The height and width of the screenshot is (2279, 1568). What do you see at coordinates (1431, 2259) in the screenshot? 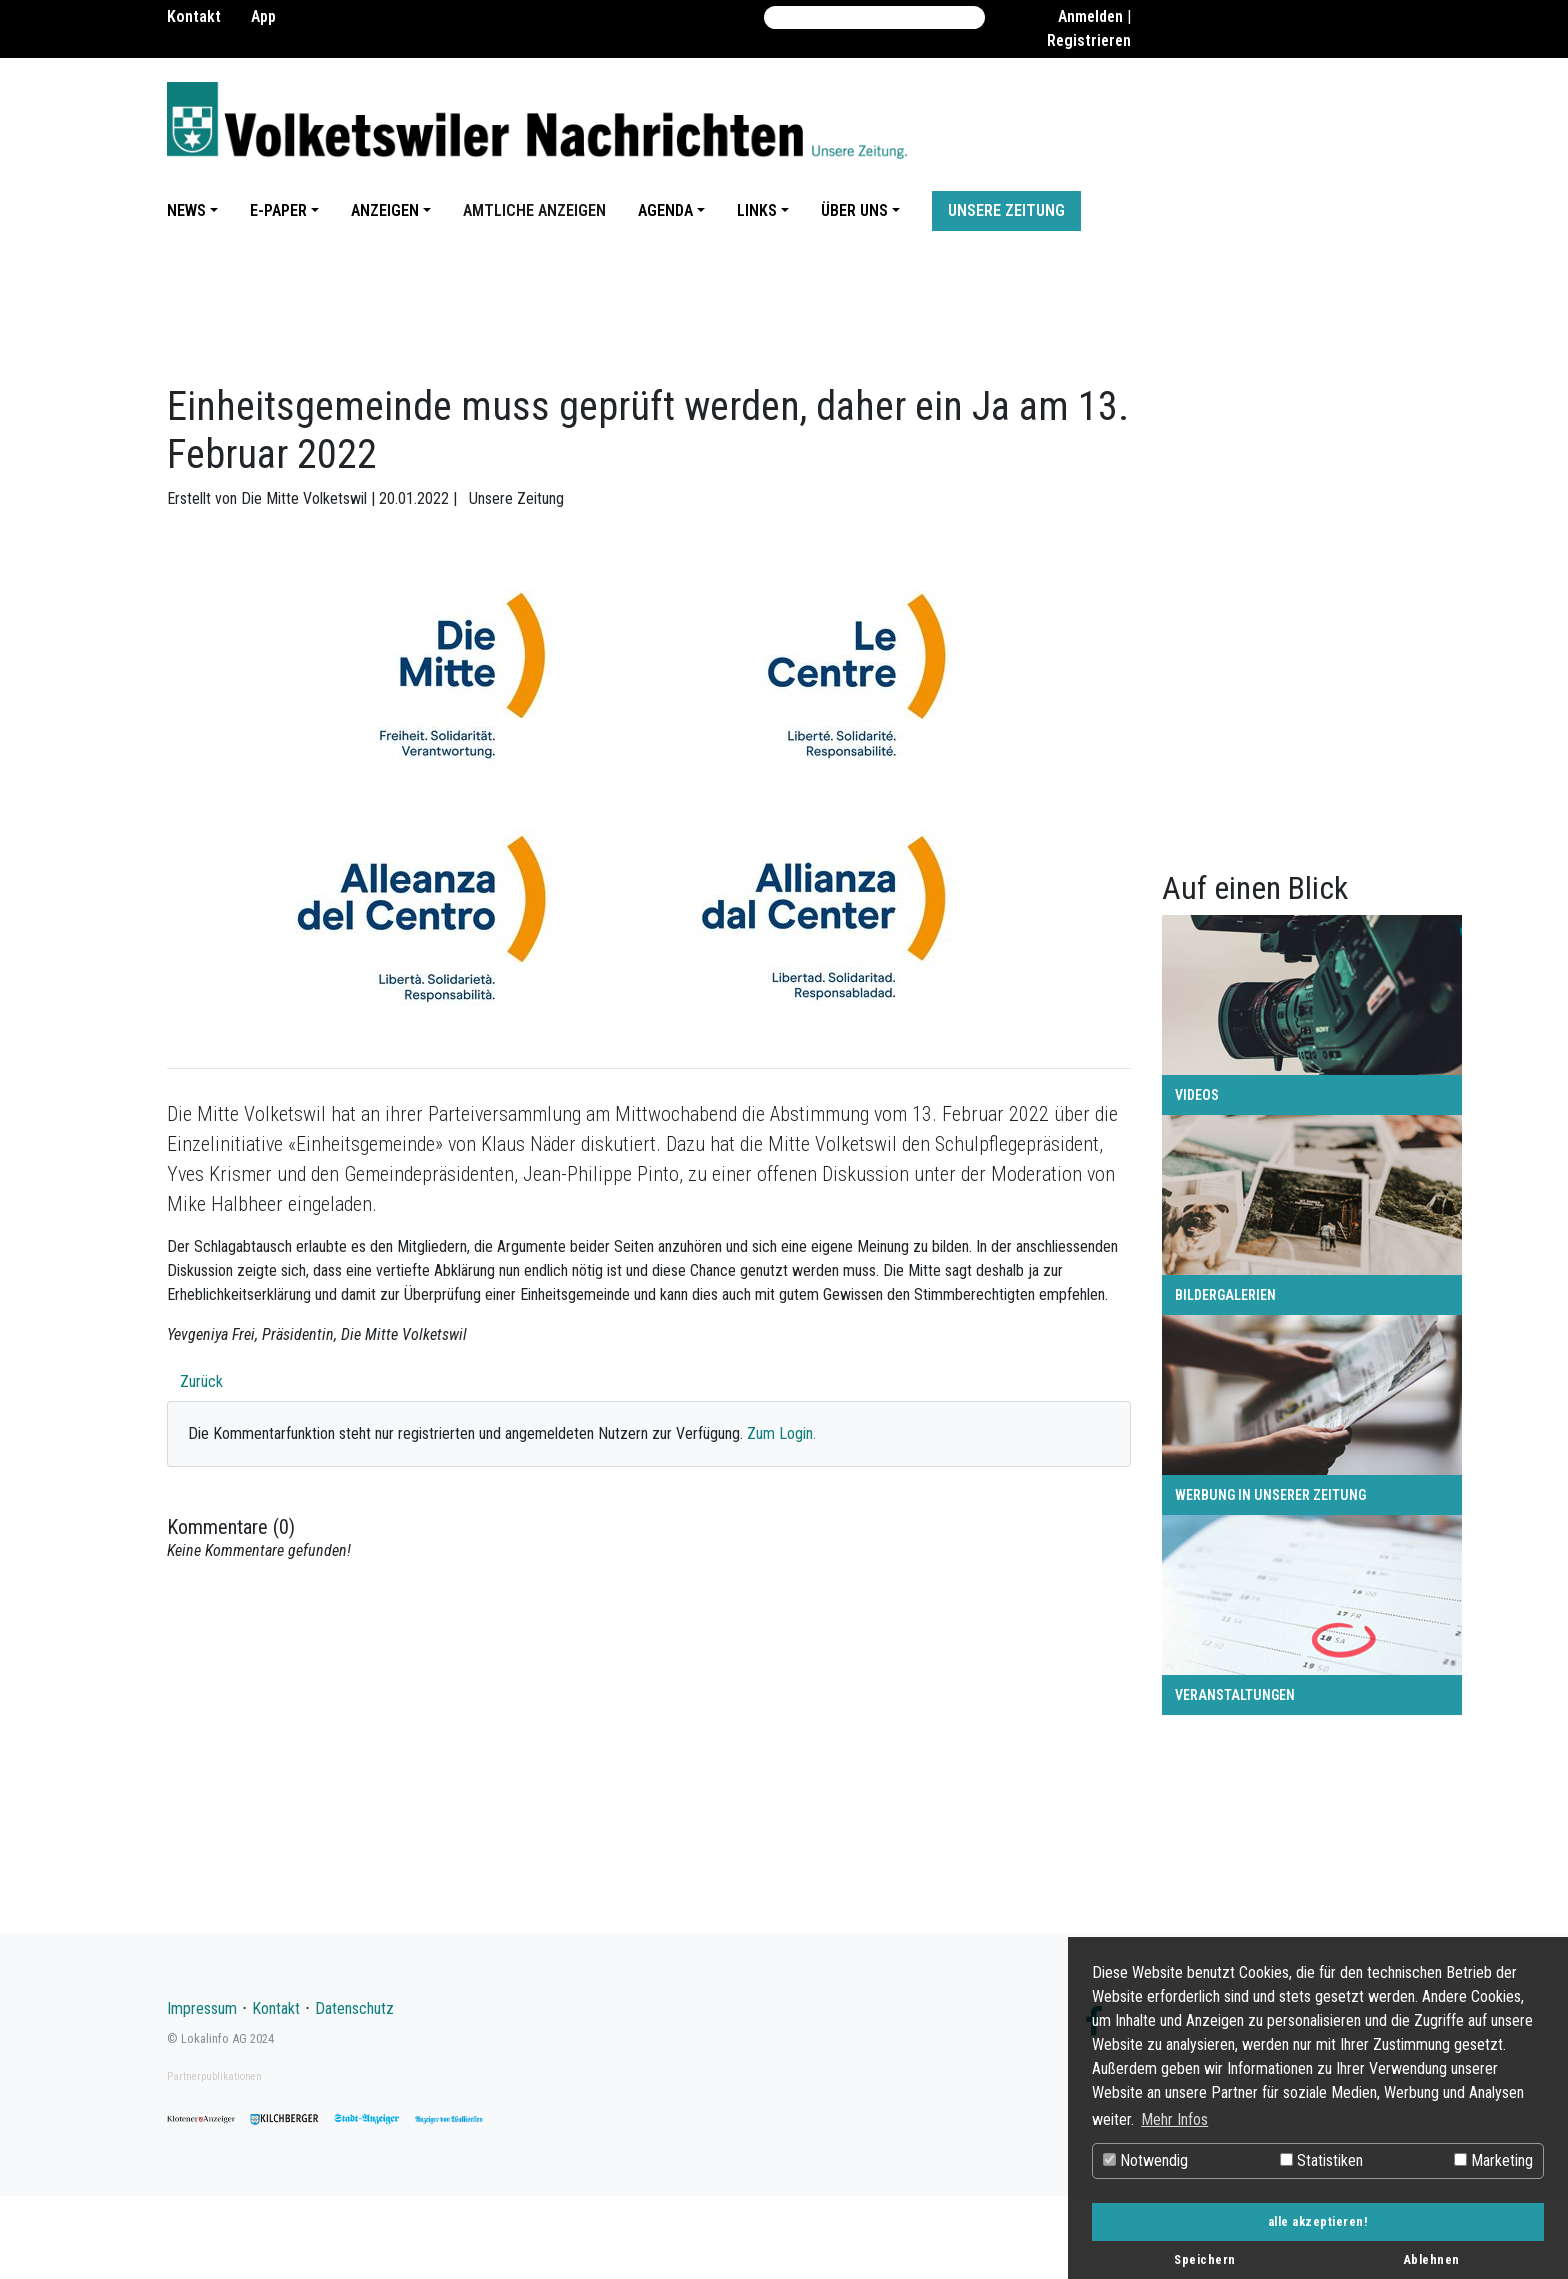
I see `Ablehnen [button]` at bounding box center [1431, 2259].